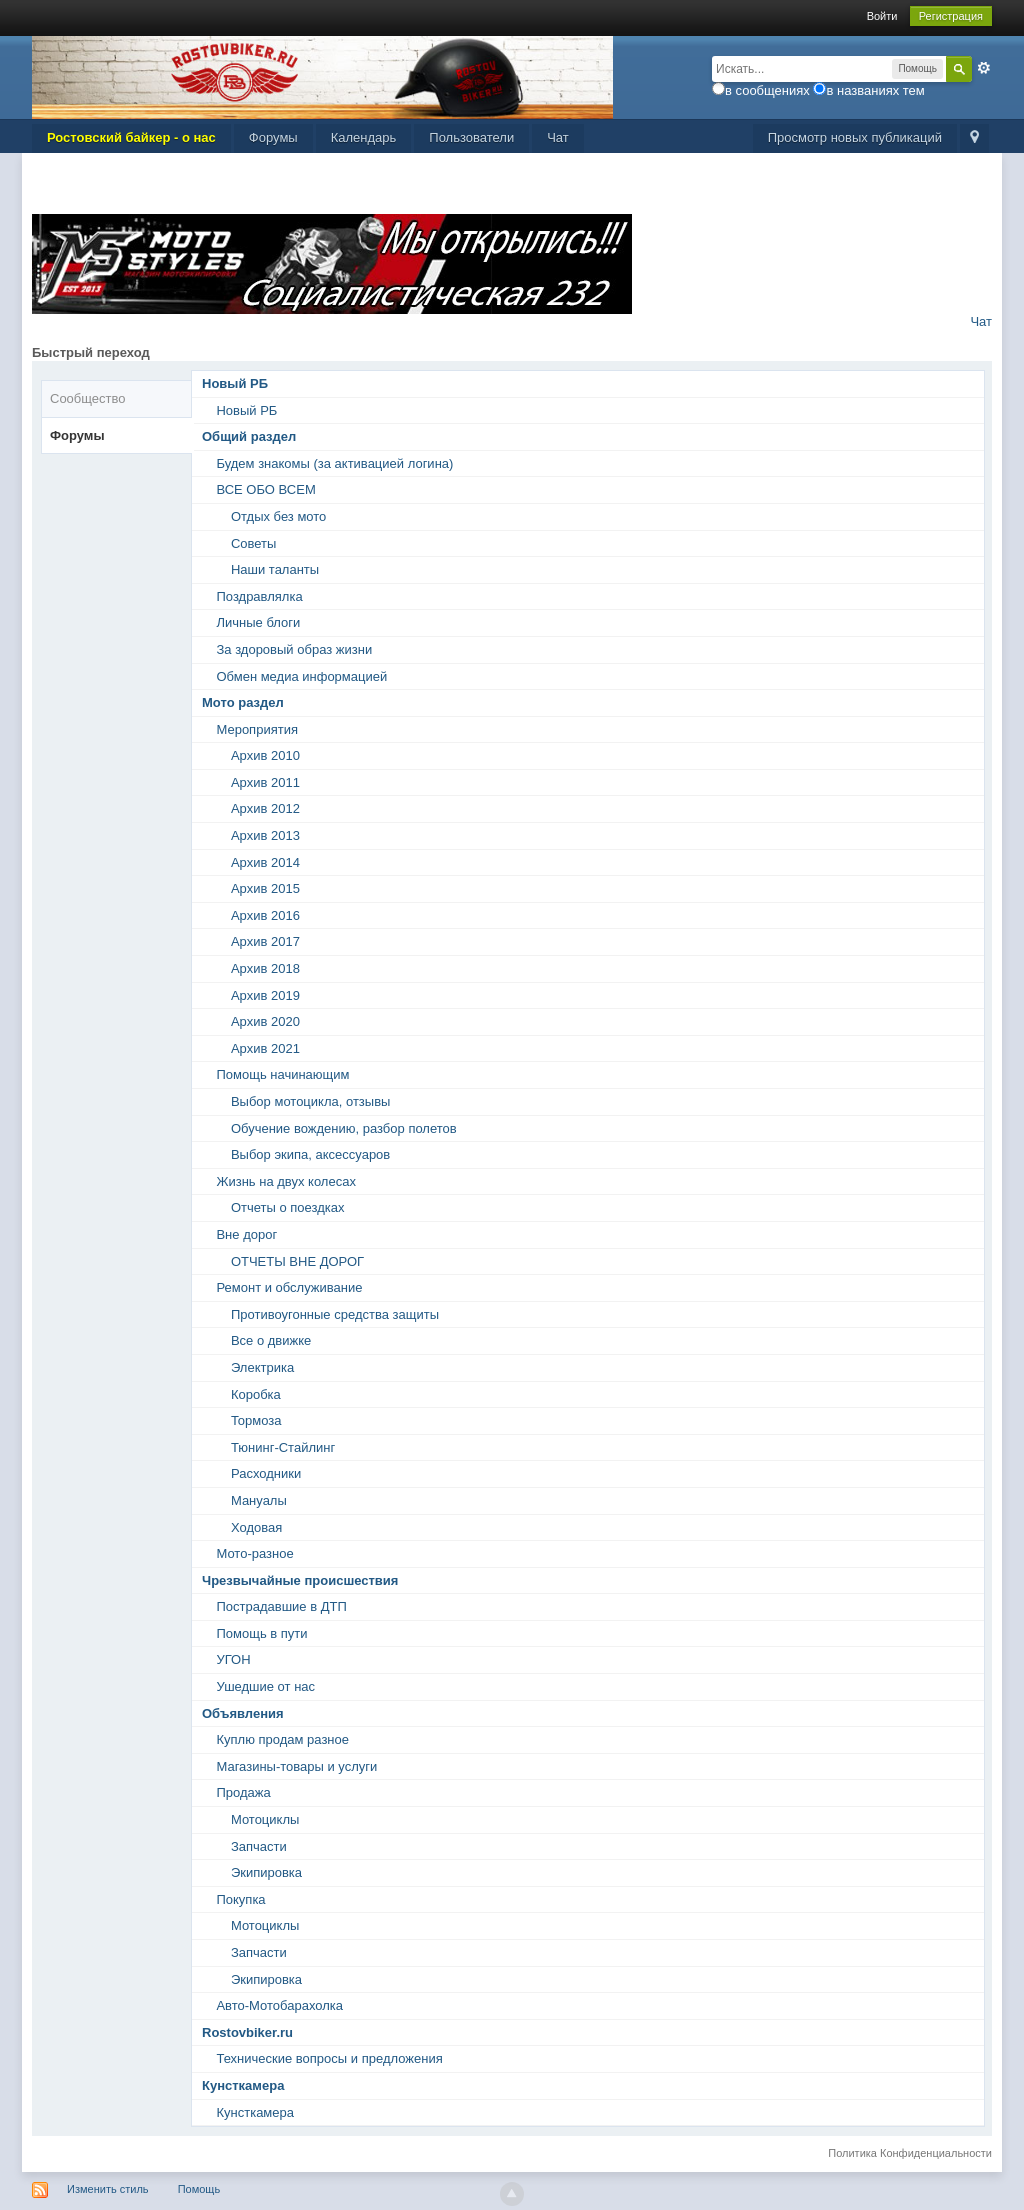  I want to click on Ремонт и обслуживание, so click(289, 1287).